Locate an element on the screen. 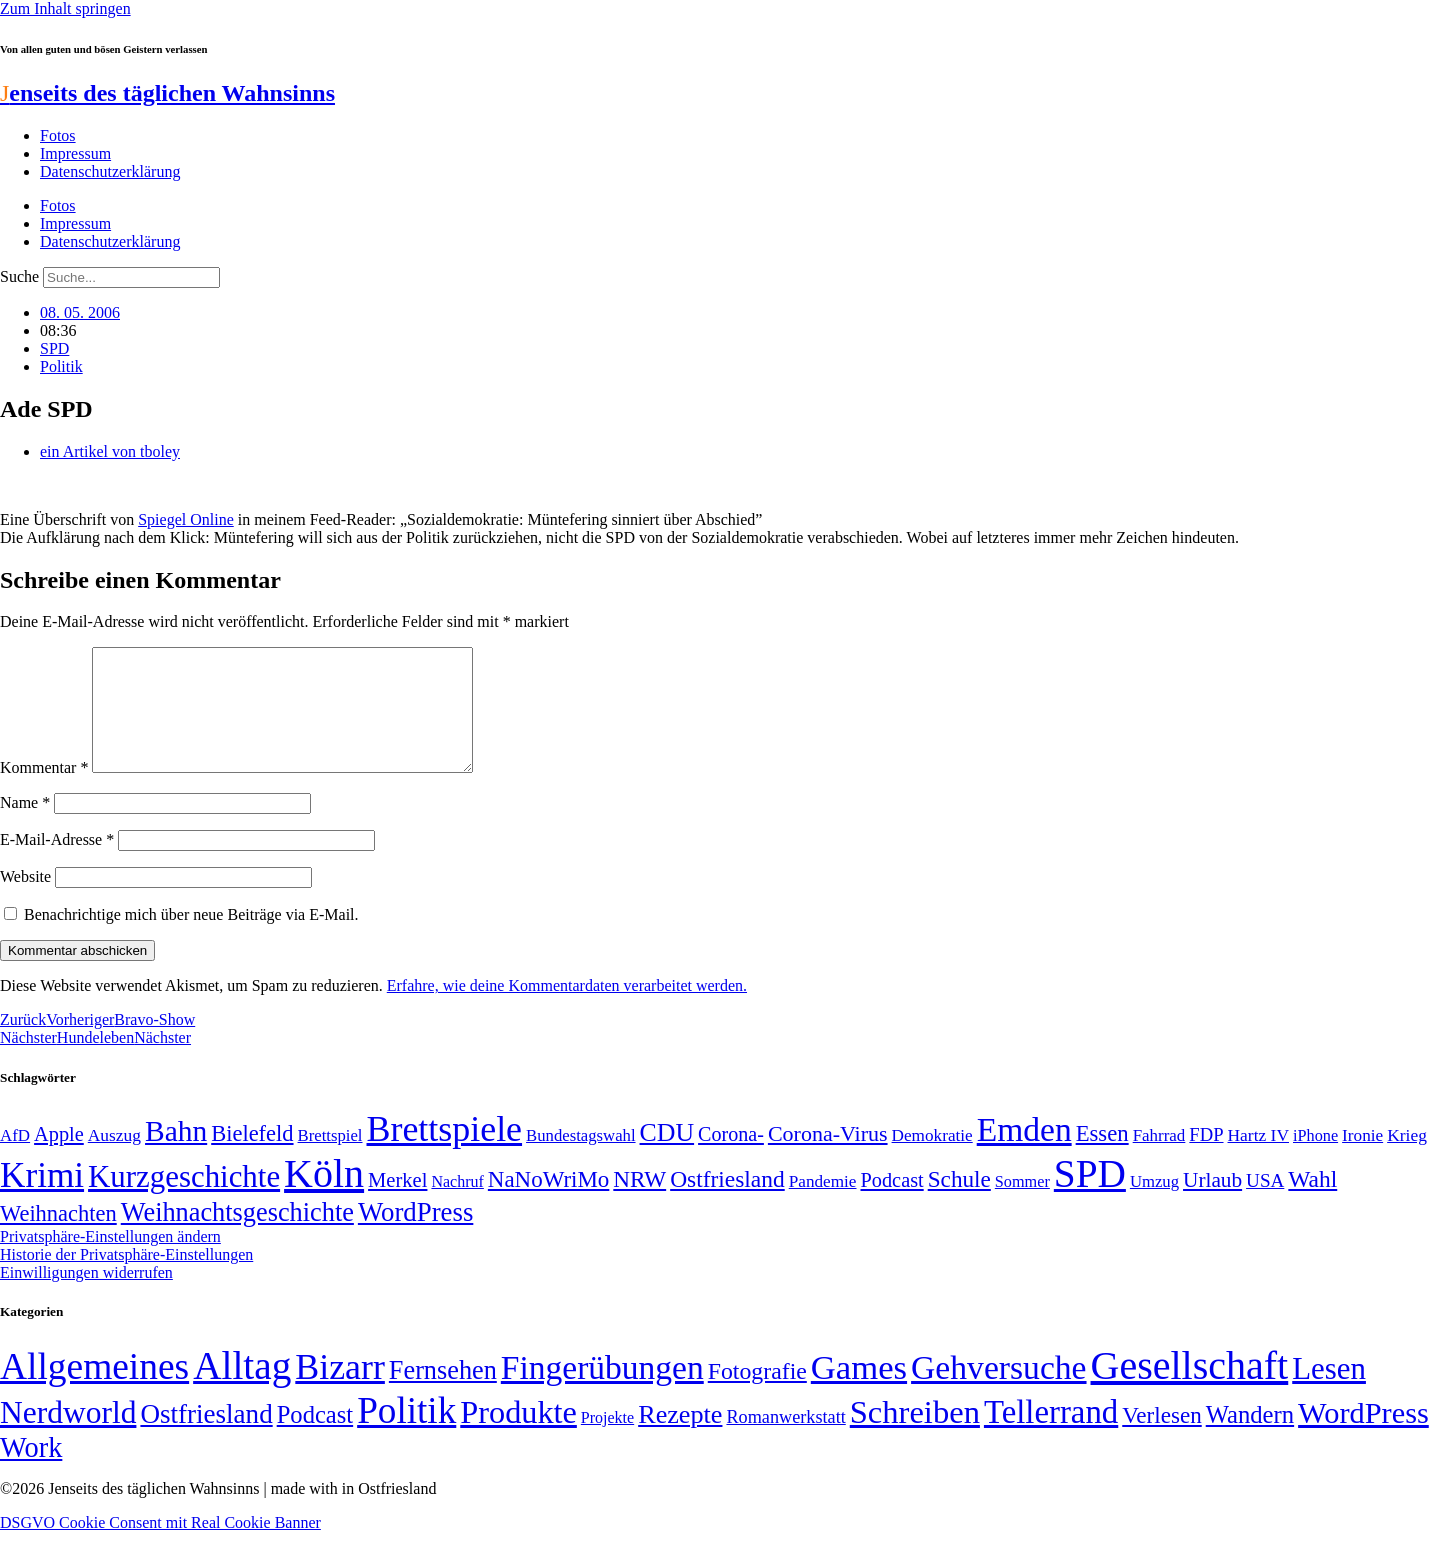 The image size is (1440, 1556). Pandemie [Pandemie (50 Einträge)] is located at coordinates (823, 1205).